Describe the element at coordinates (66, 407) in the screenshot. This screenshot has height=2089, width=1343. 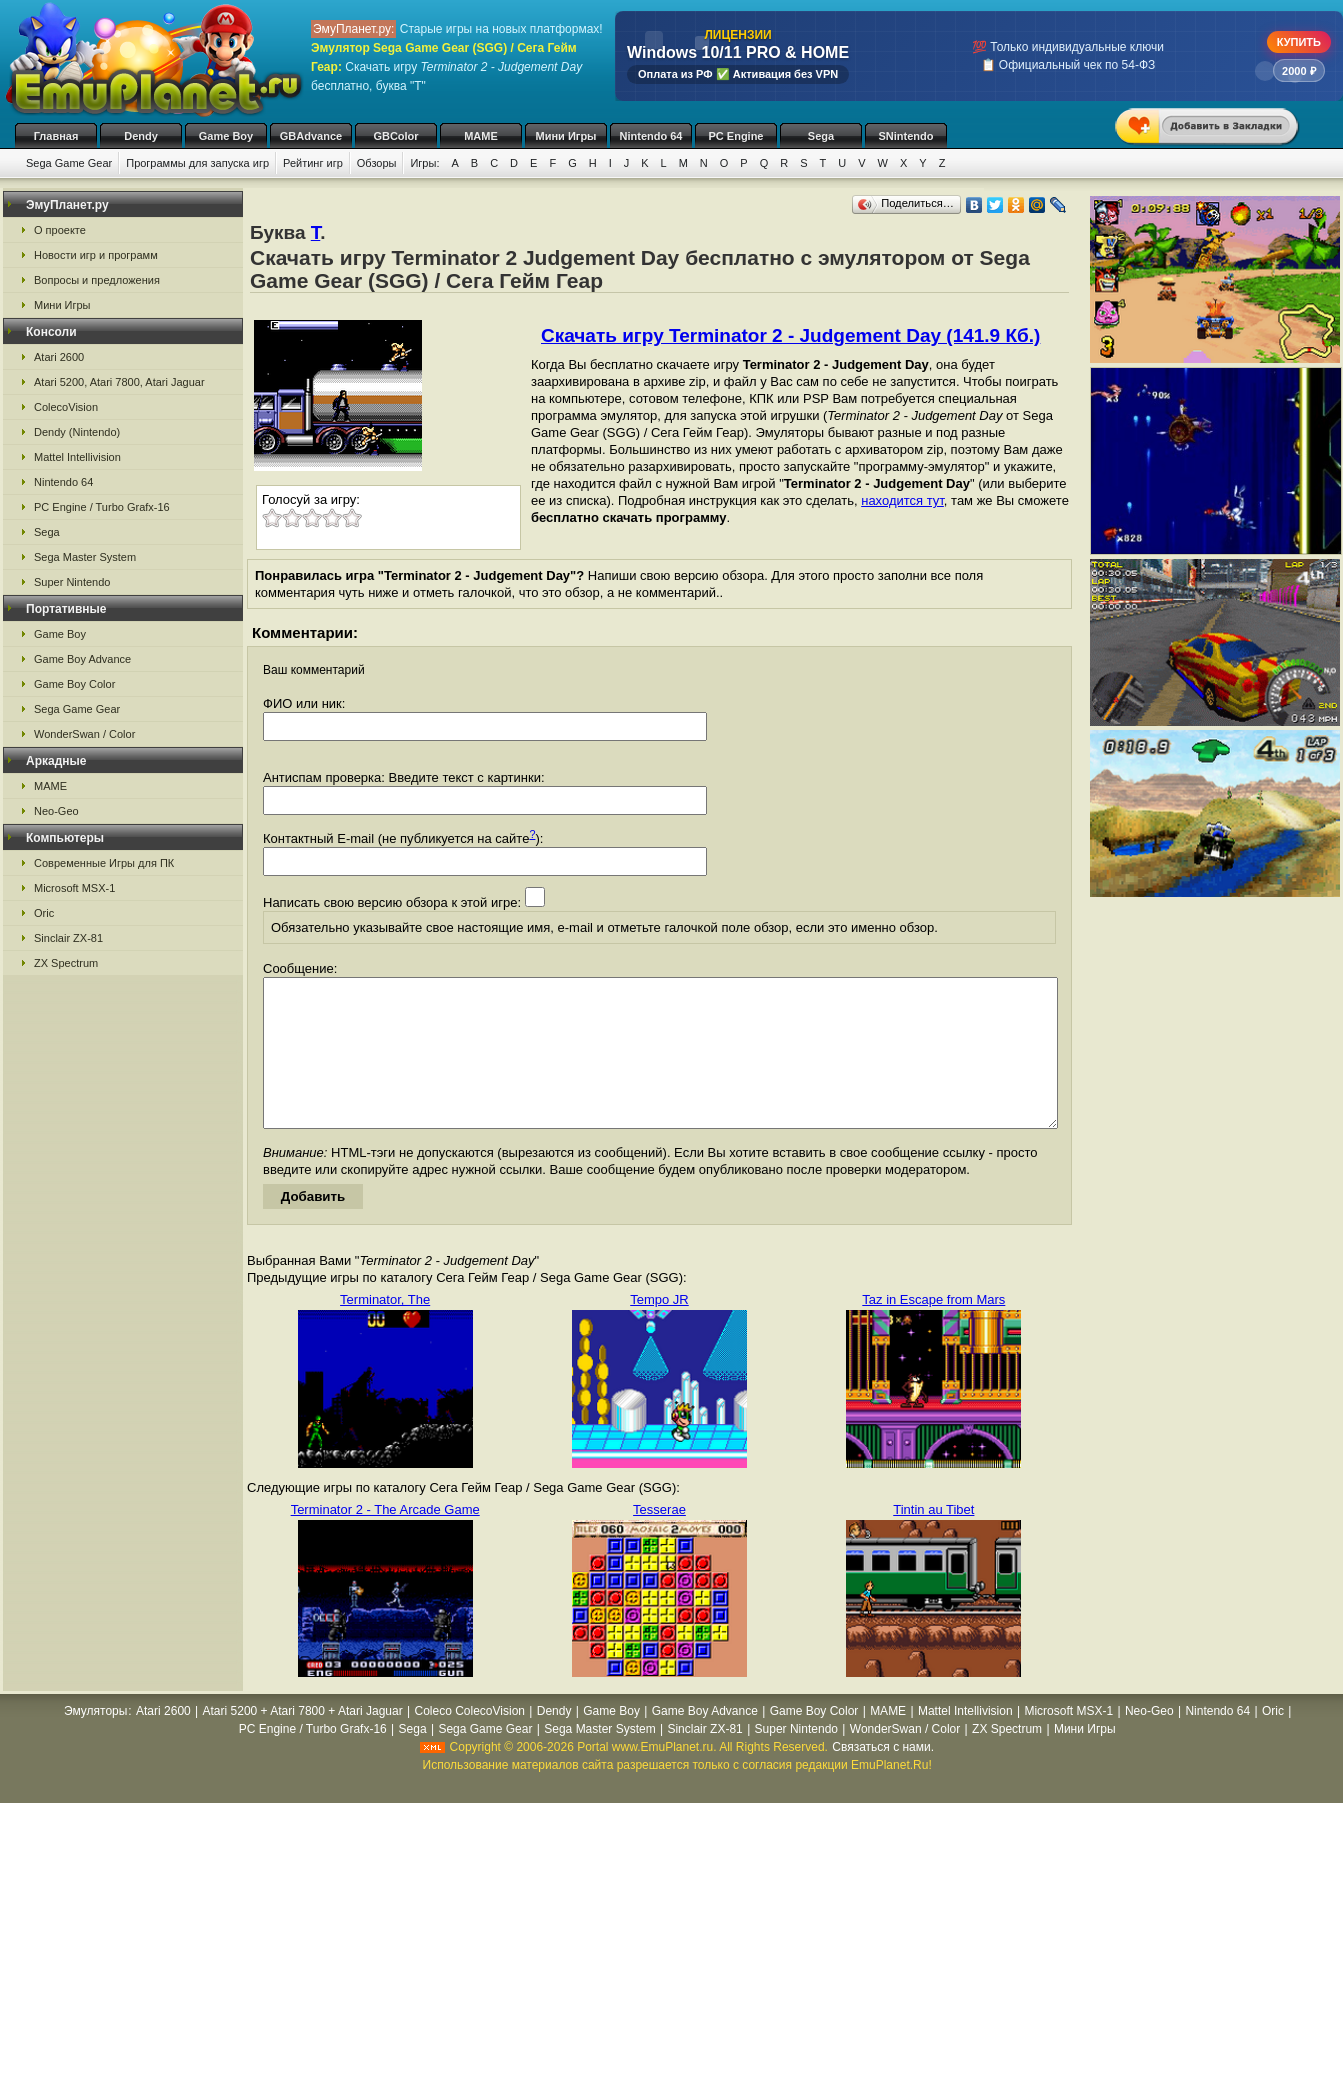
I see `ColecoVision` at that location.